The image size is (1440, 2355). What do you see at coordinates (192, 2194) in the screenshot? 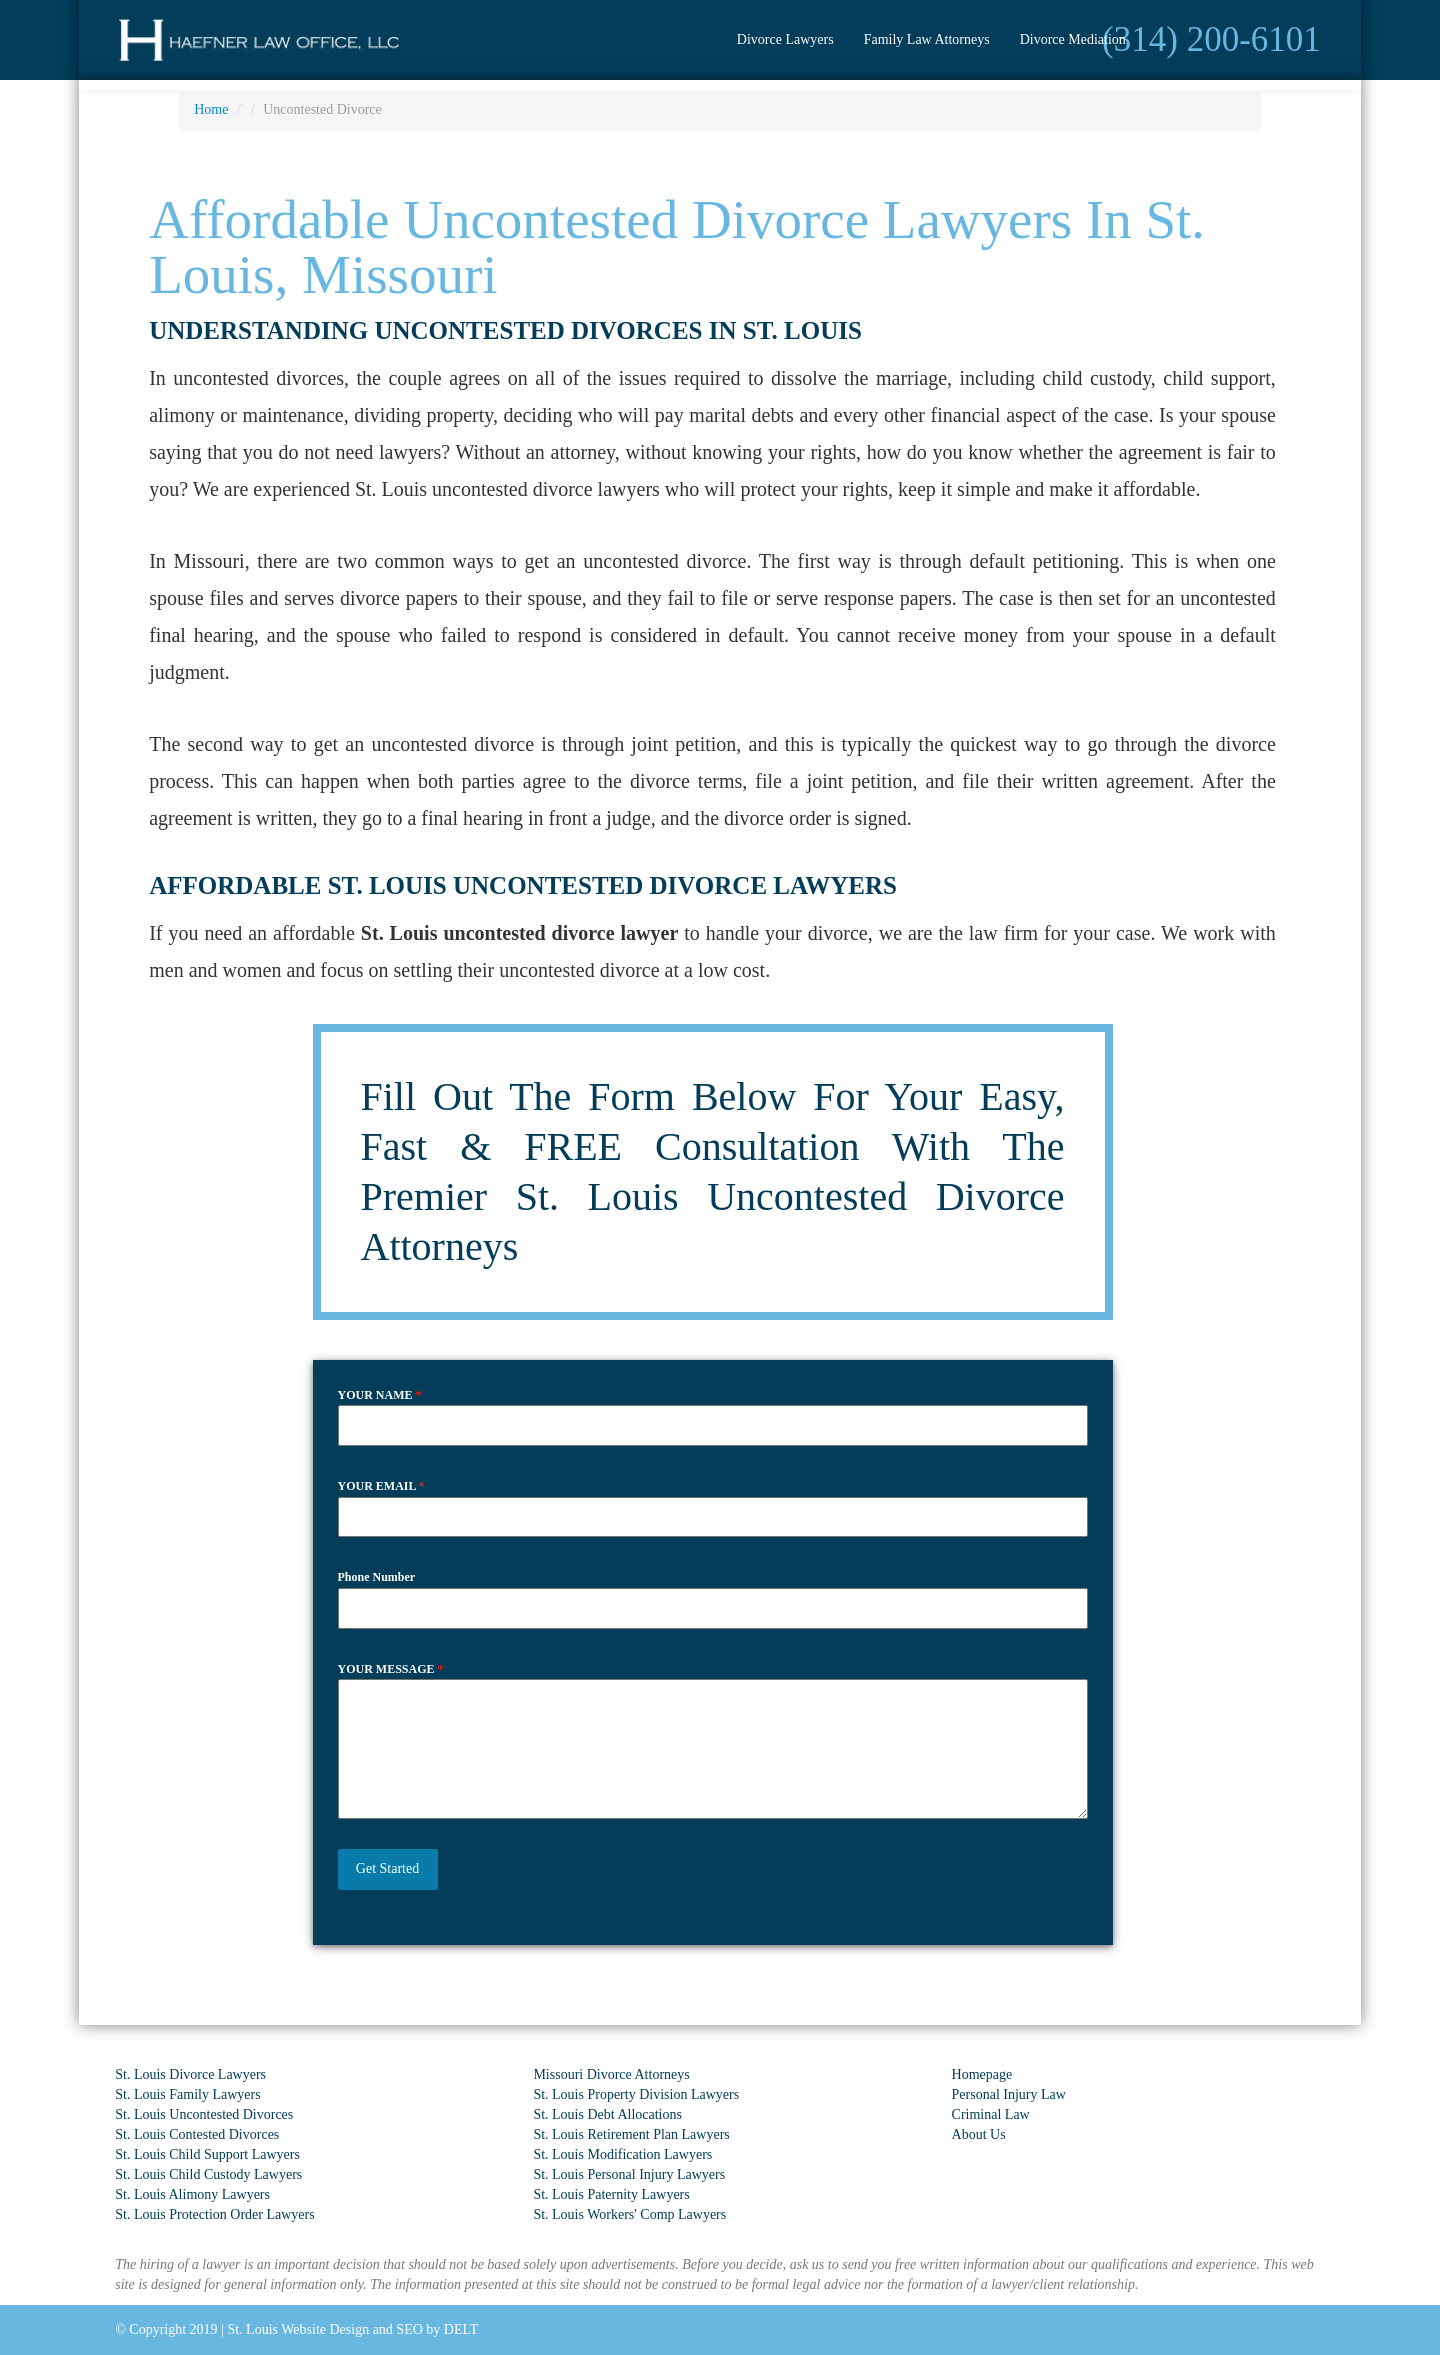
I see `St. Louis Alimony Lawyers` at bounding box center [192, 2194].